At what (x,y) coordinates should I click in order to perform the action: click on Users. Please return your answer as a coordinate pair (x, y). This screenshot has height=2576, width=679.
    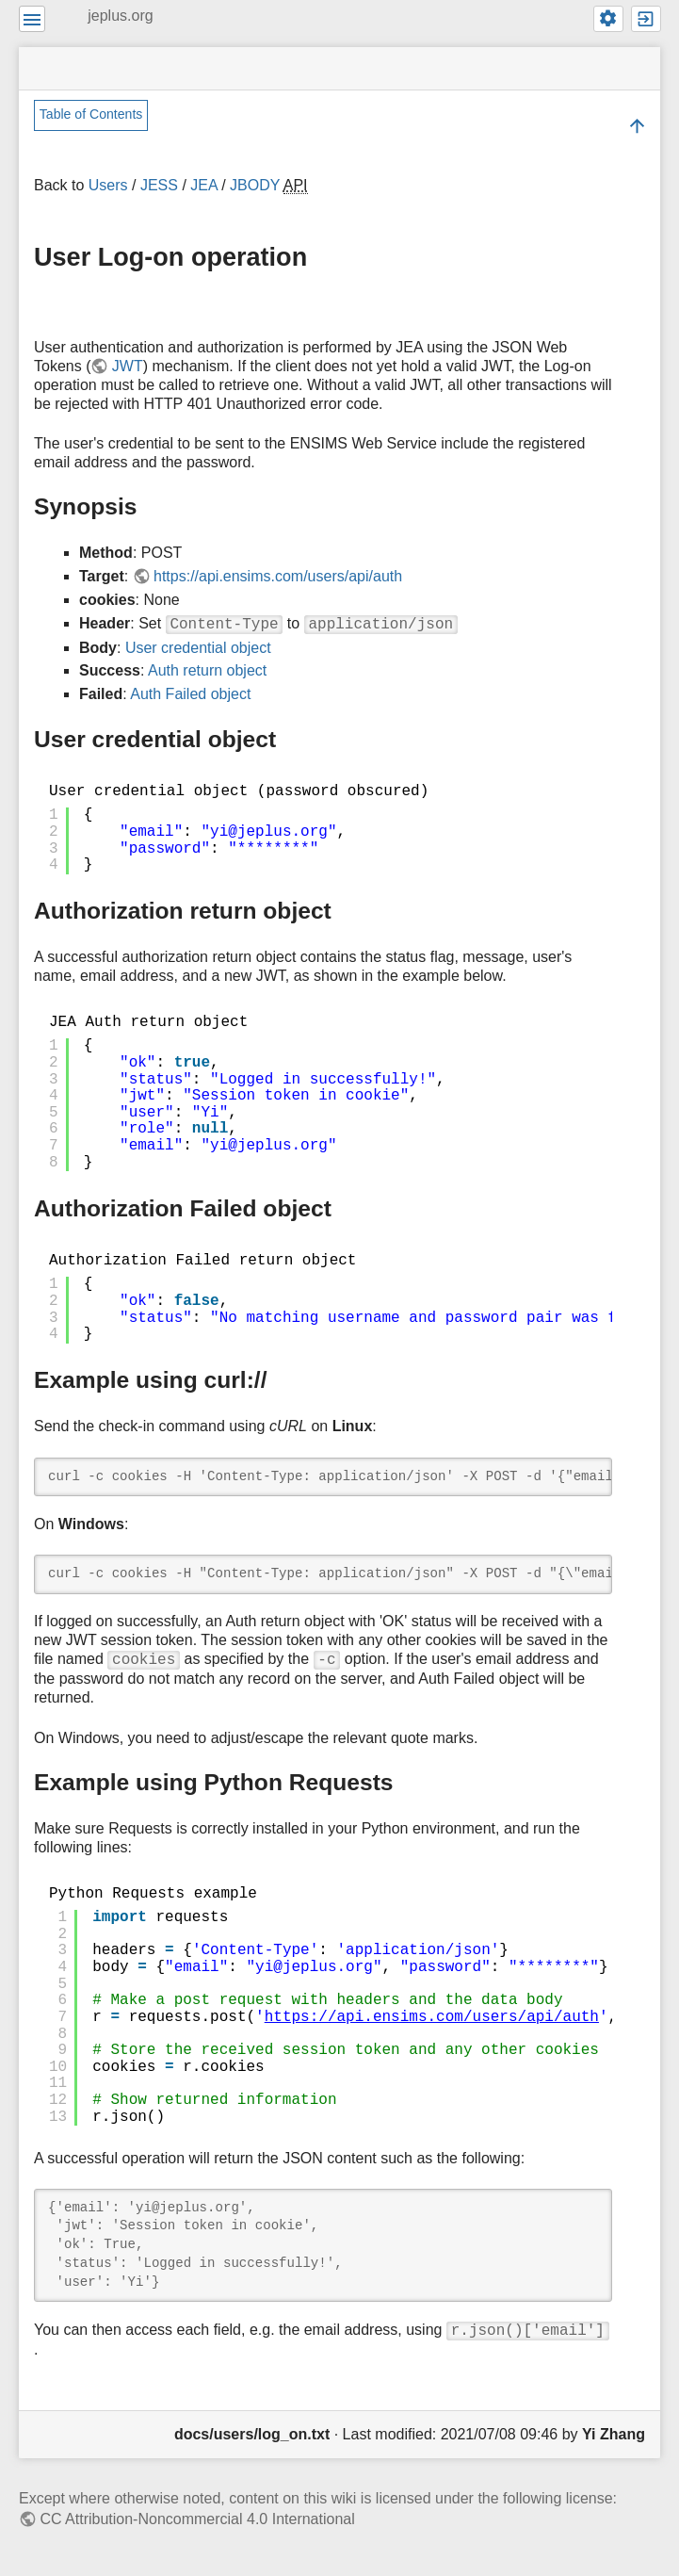
    Looking at the image, I should click on (108, 185).